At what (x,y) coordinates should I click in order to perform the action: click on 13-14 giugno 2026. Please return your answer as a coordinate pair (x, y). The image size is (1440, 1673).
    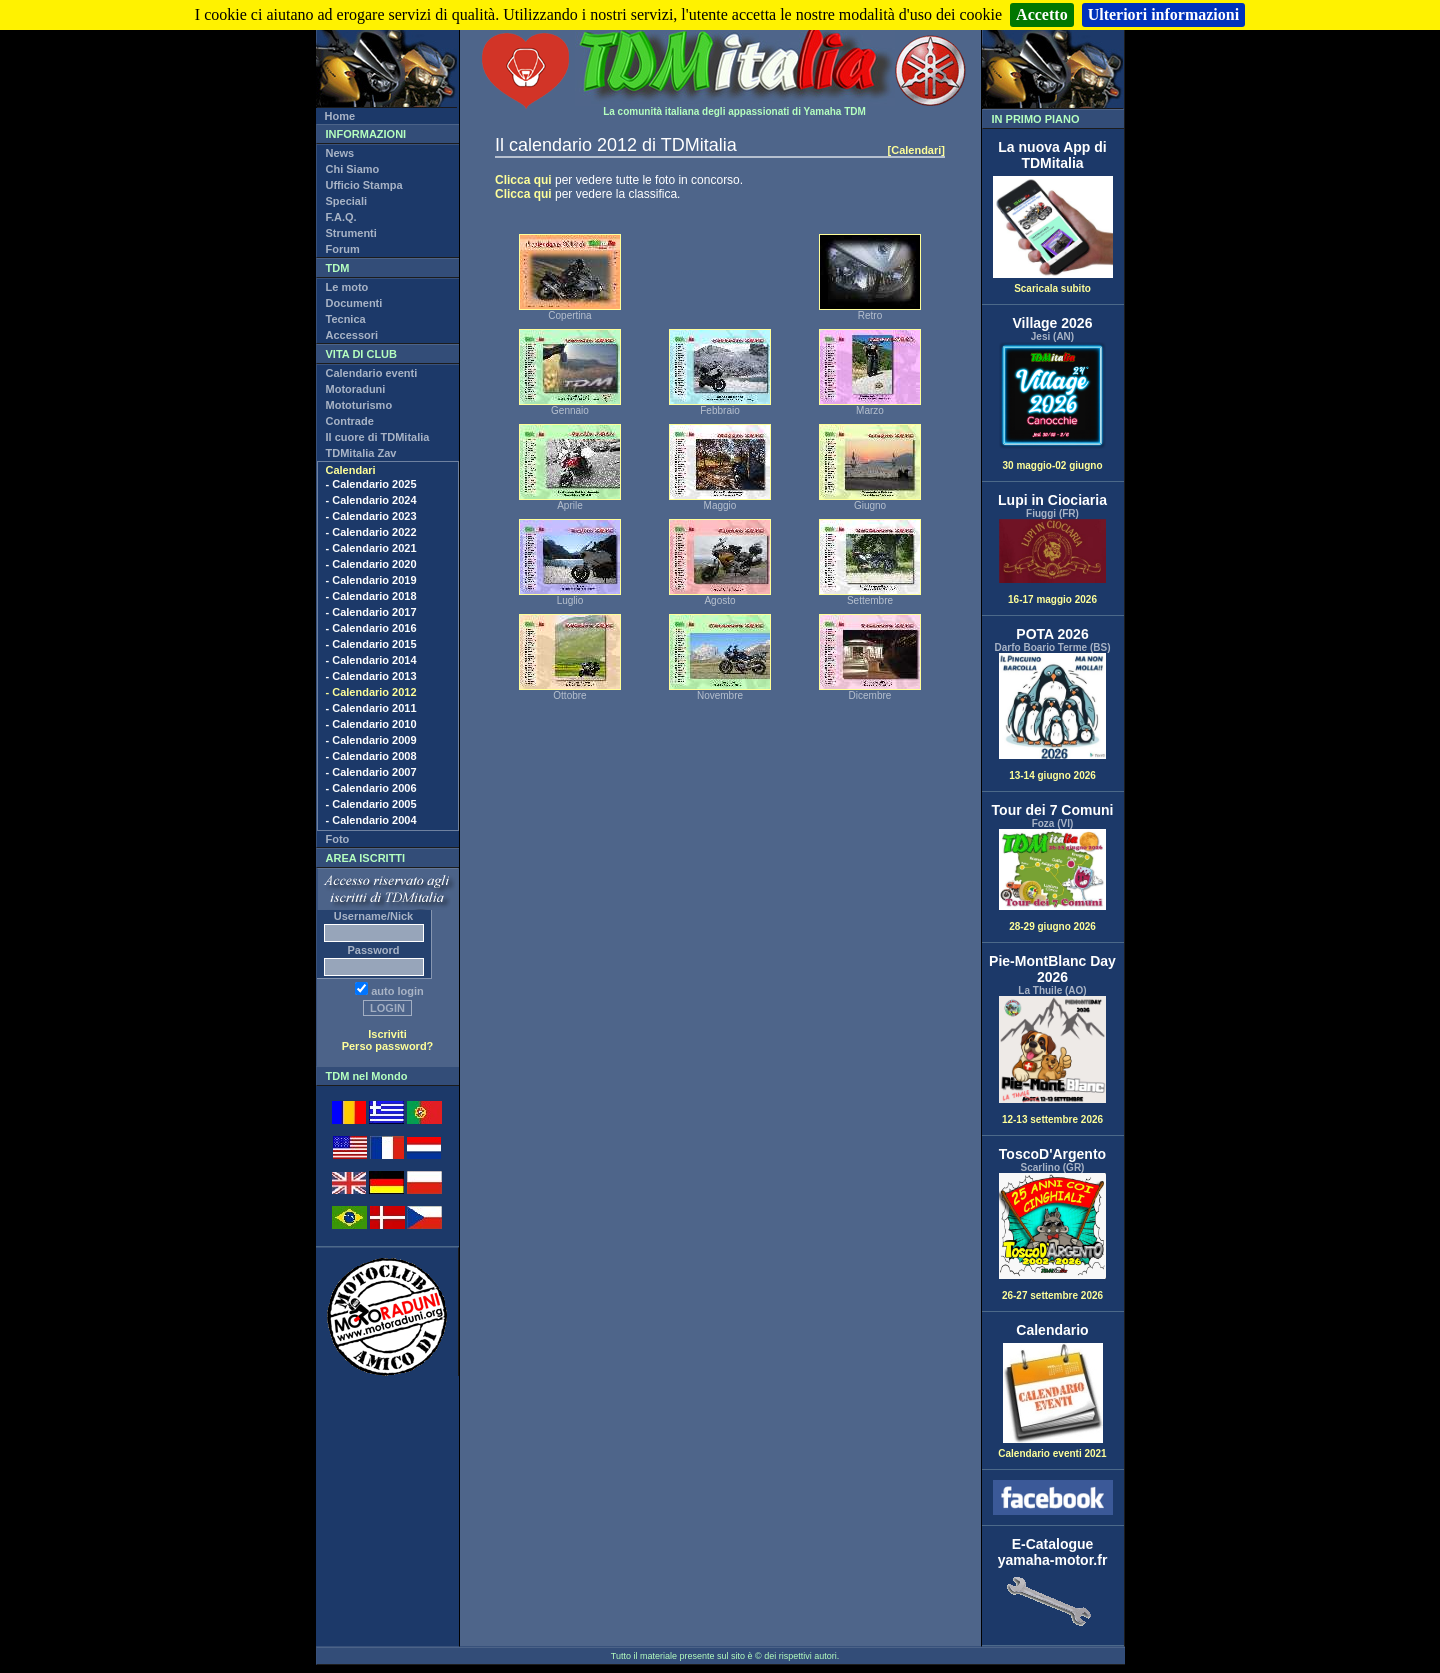
    Looking at the image, I should click on (1053, 717).